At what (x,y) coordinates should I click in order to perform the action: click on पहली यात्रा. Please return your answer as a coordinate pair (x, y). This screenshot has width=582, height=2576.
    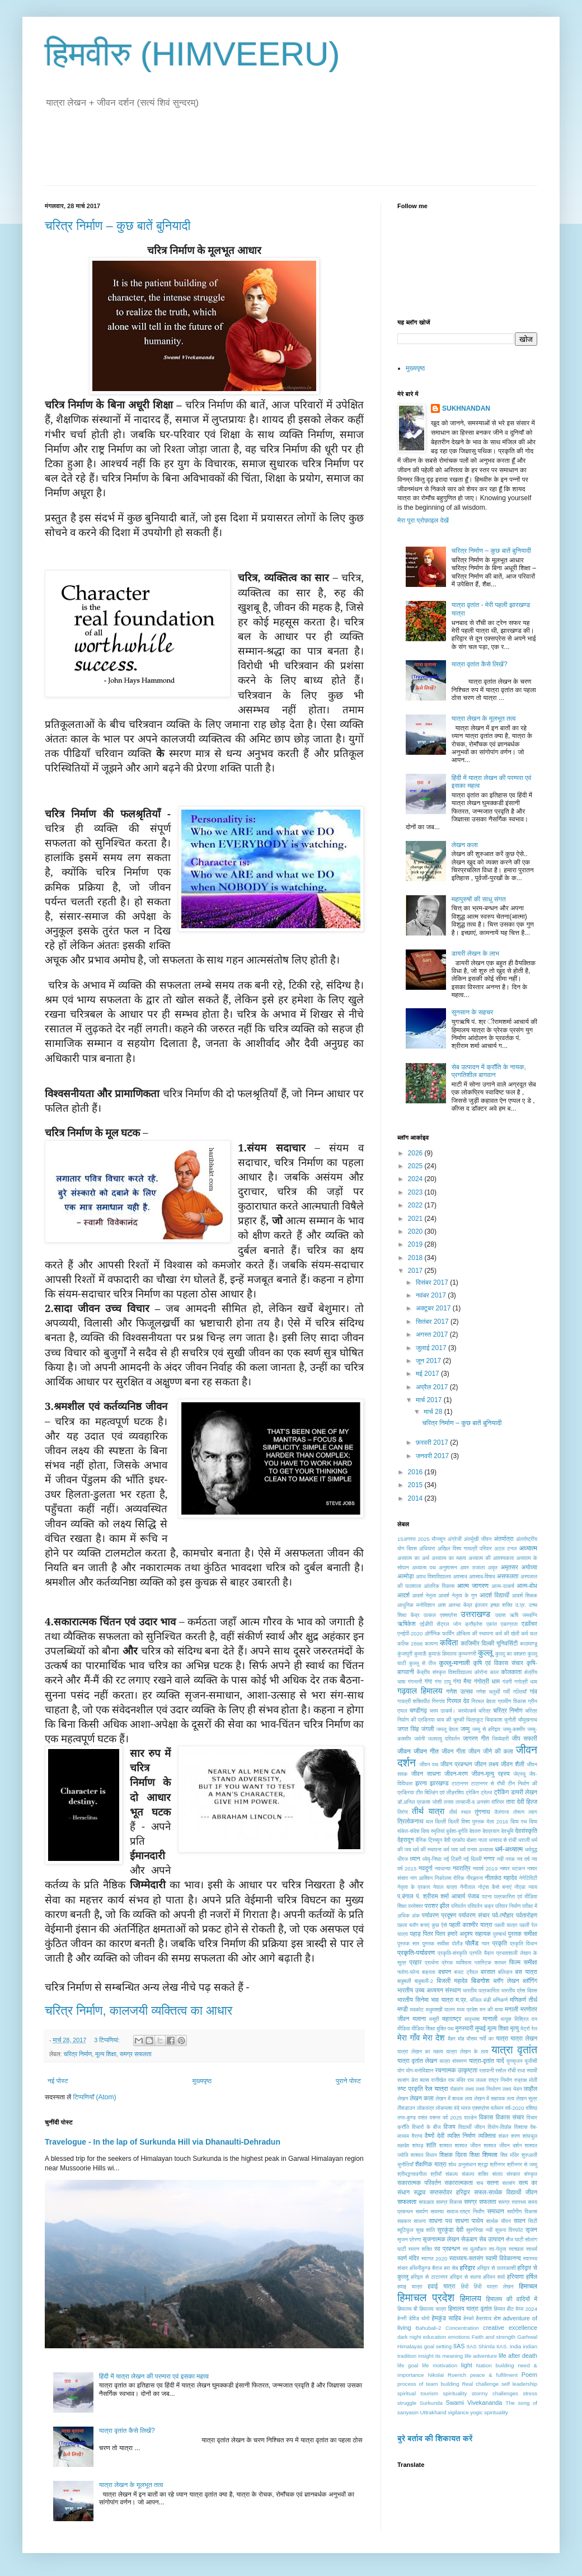
    Looking at the image, I should click on (506, 1925).